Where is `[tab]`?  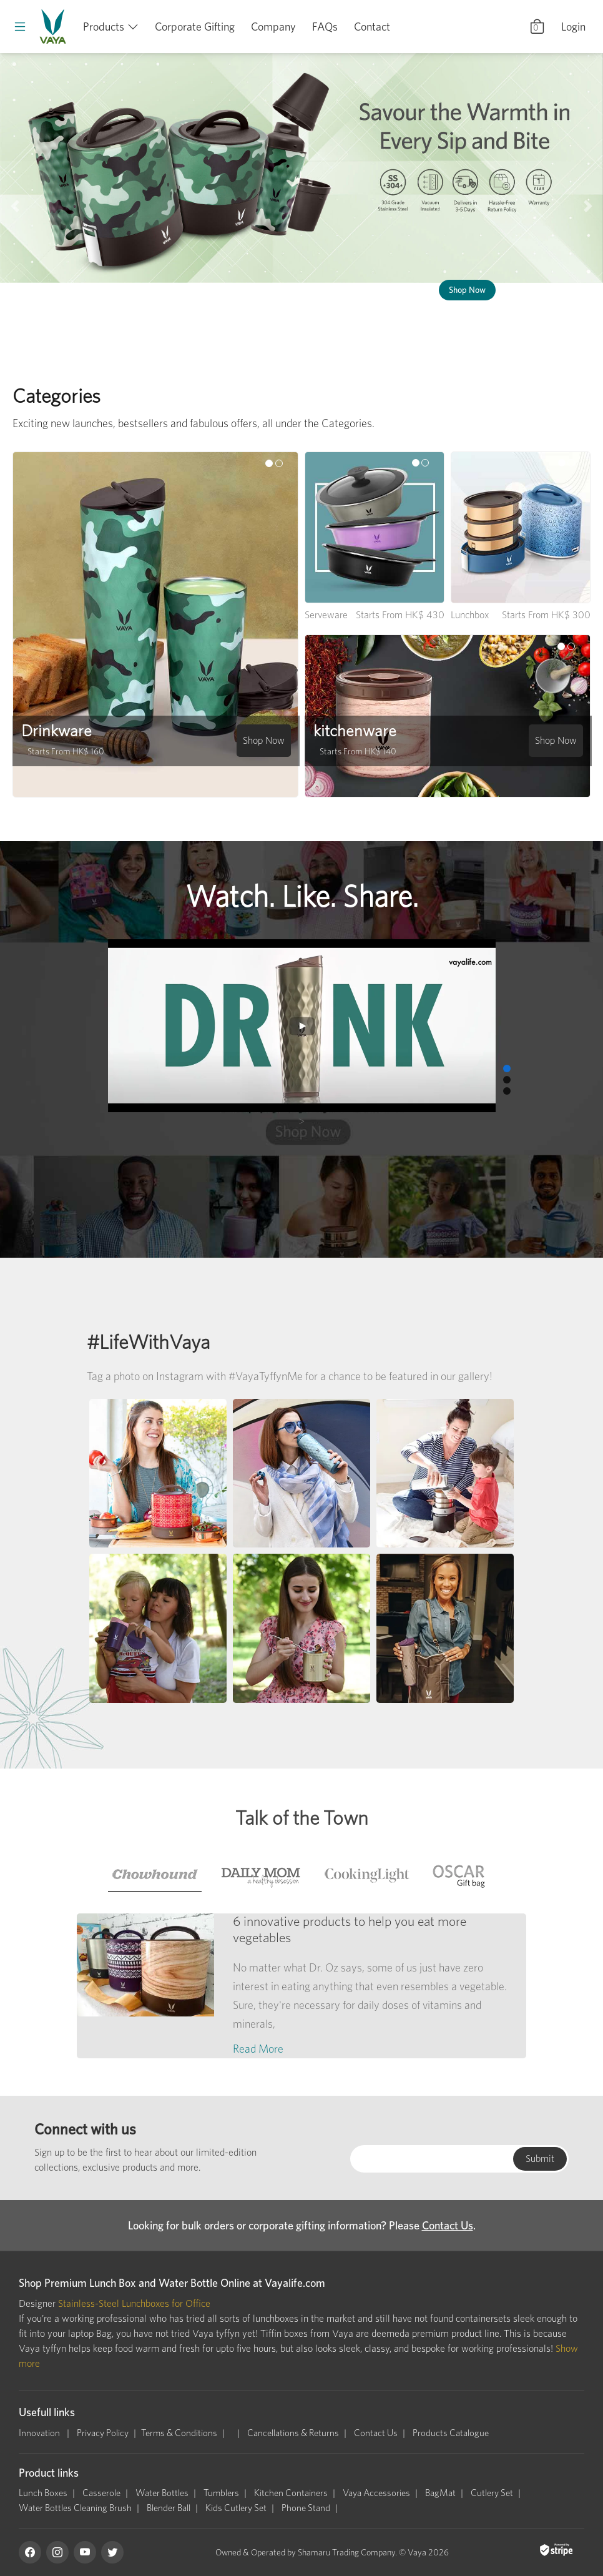 [tab] is located at coordinates (155, 1875).